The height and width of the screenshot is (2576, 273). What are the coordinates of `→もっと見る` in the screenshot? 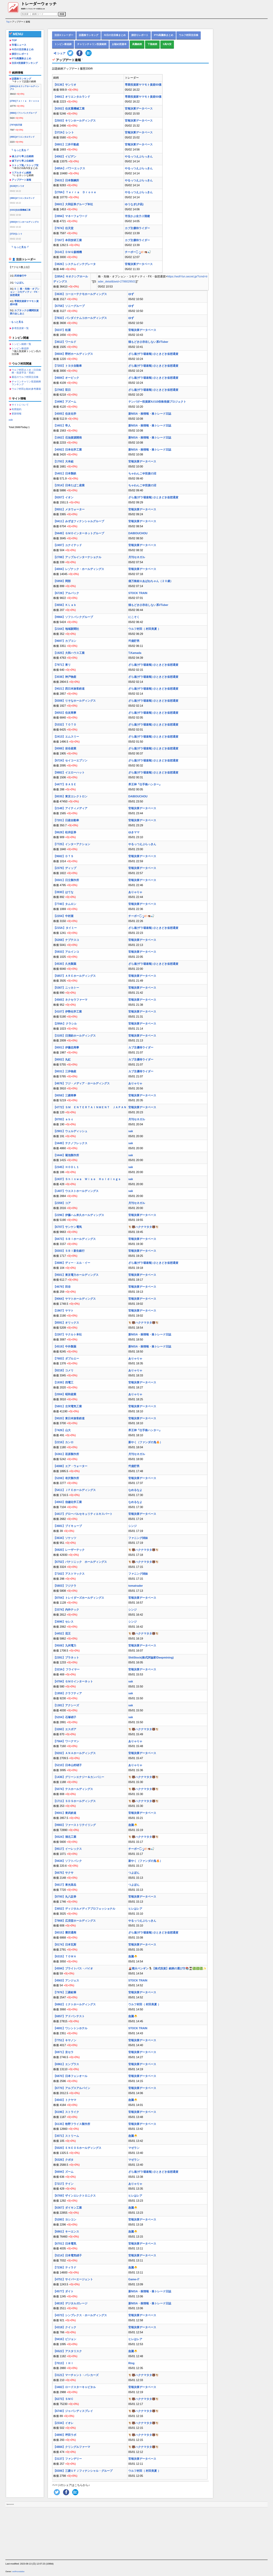 It's located at (16, 321).